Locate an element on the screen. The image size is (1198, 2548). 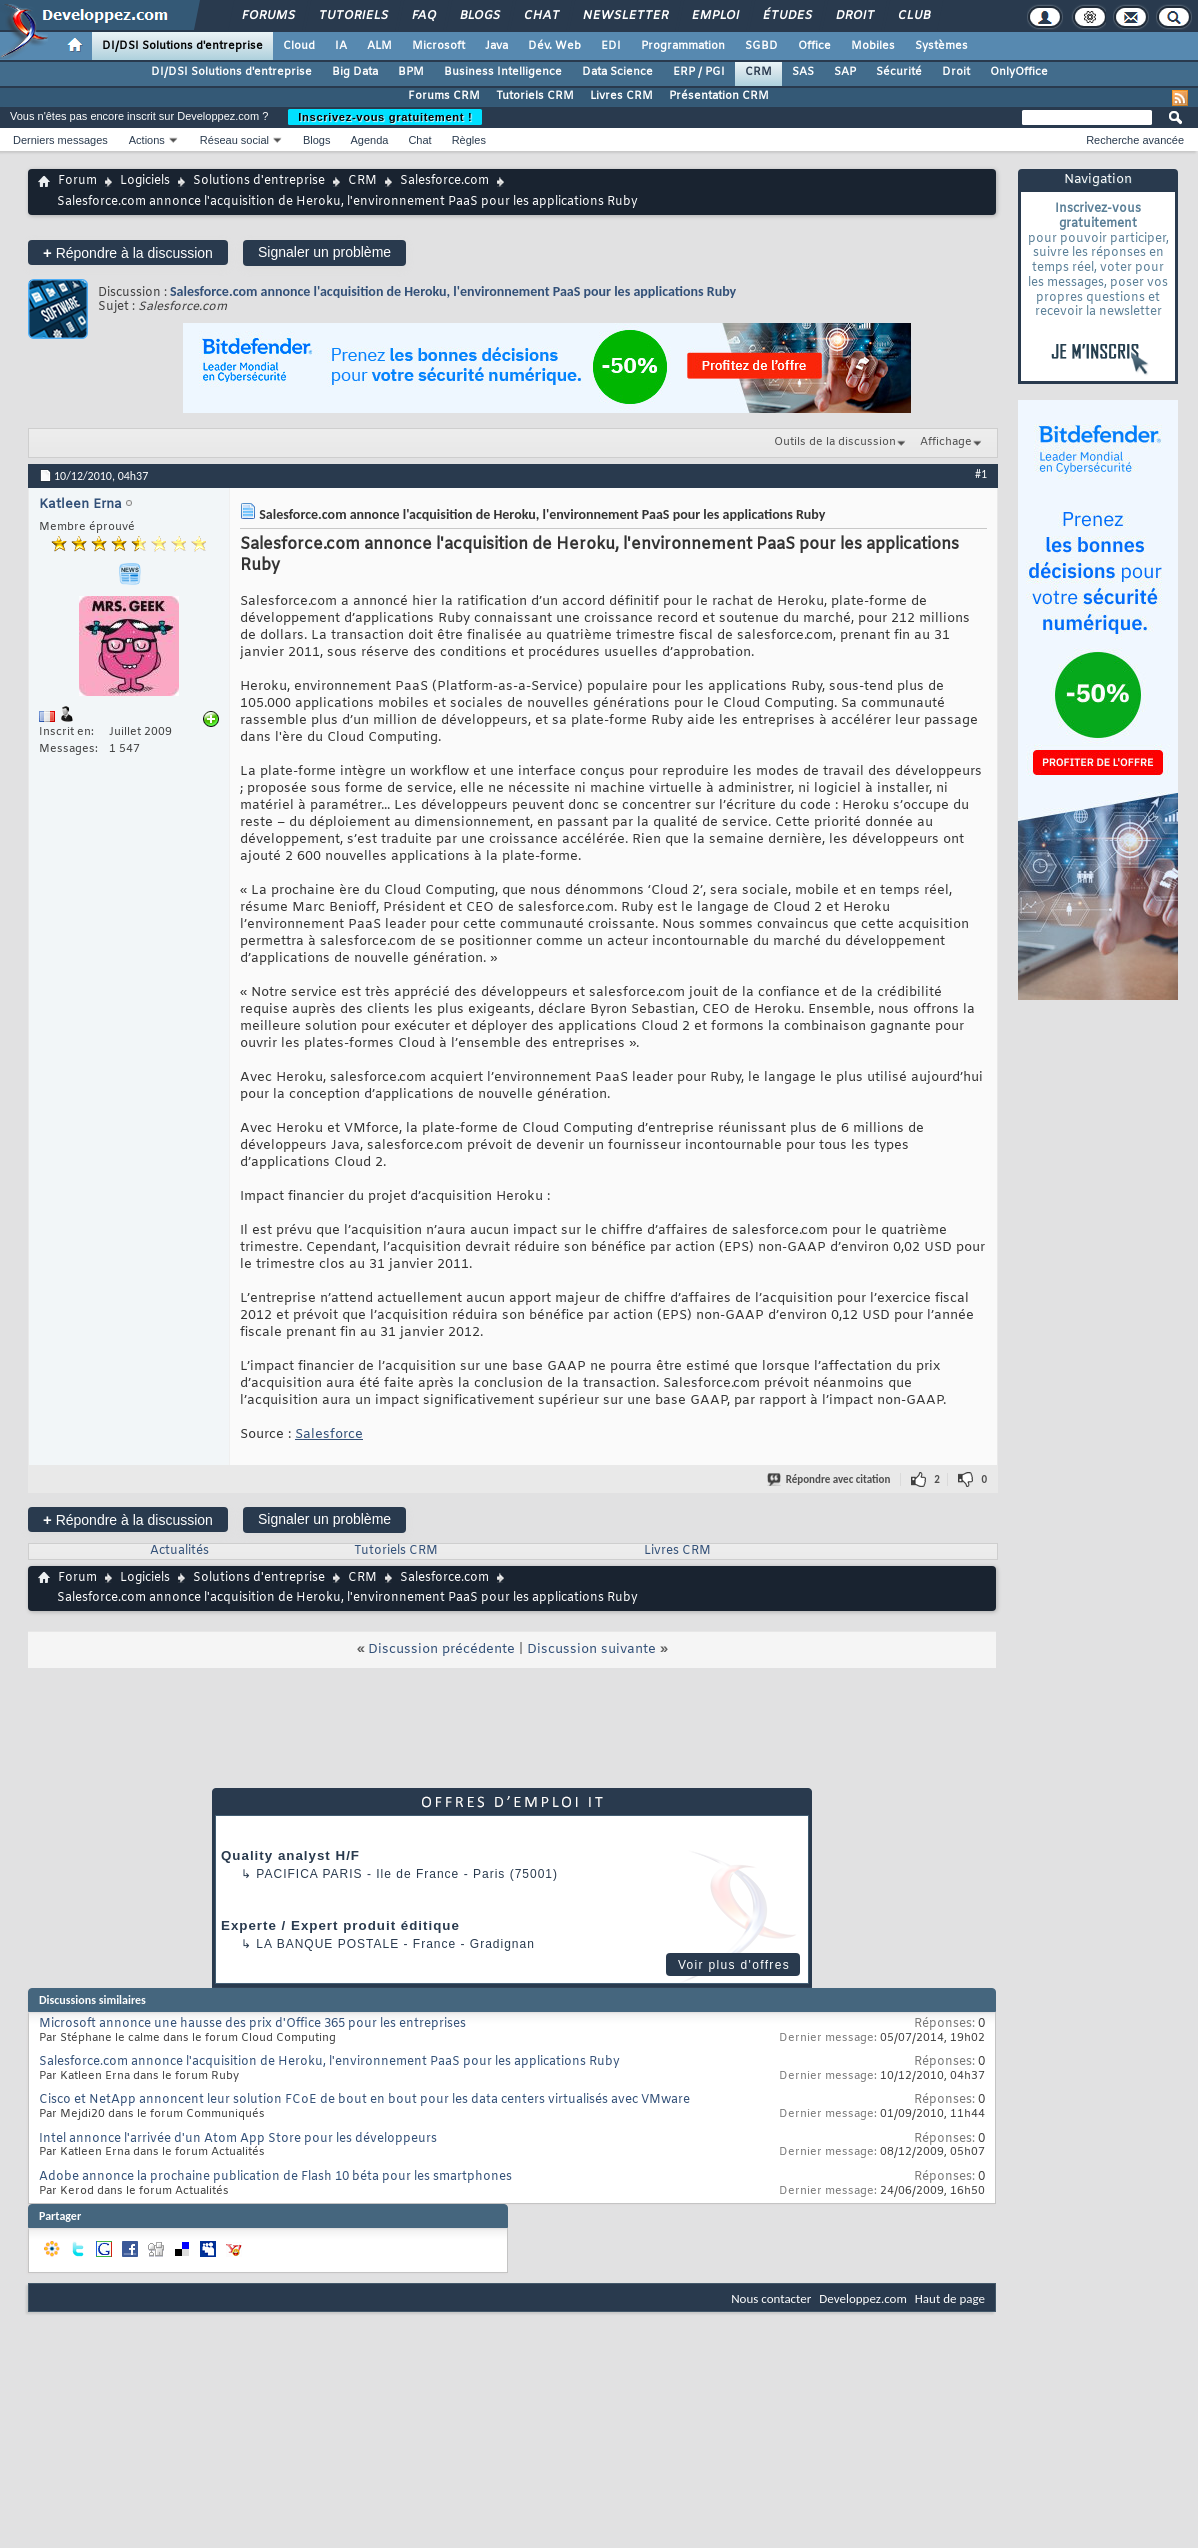
Big Data is located at coordinates (355, 72).